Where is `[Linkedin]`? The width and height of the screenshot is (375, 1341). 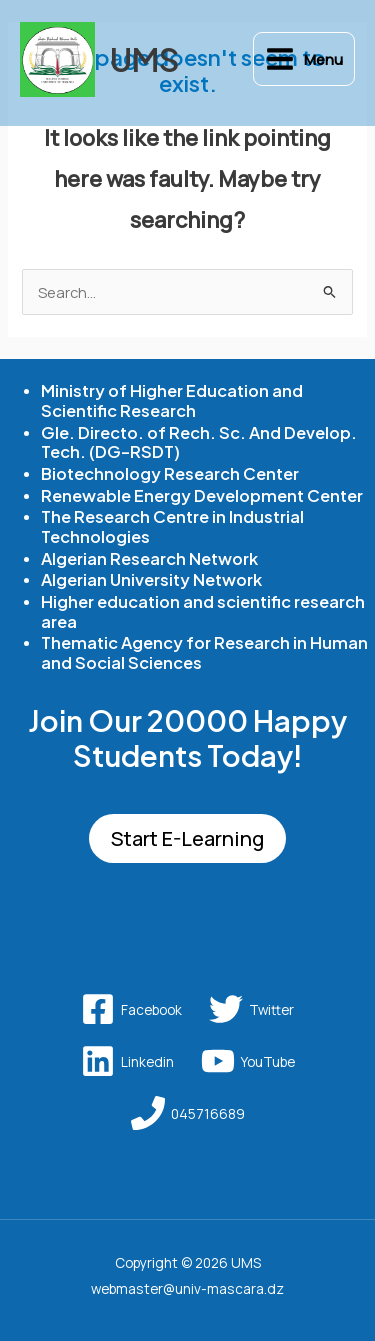
[Linkedin] is located at coordinates (127, 1061).